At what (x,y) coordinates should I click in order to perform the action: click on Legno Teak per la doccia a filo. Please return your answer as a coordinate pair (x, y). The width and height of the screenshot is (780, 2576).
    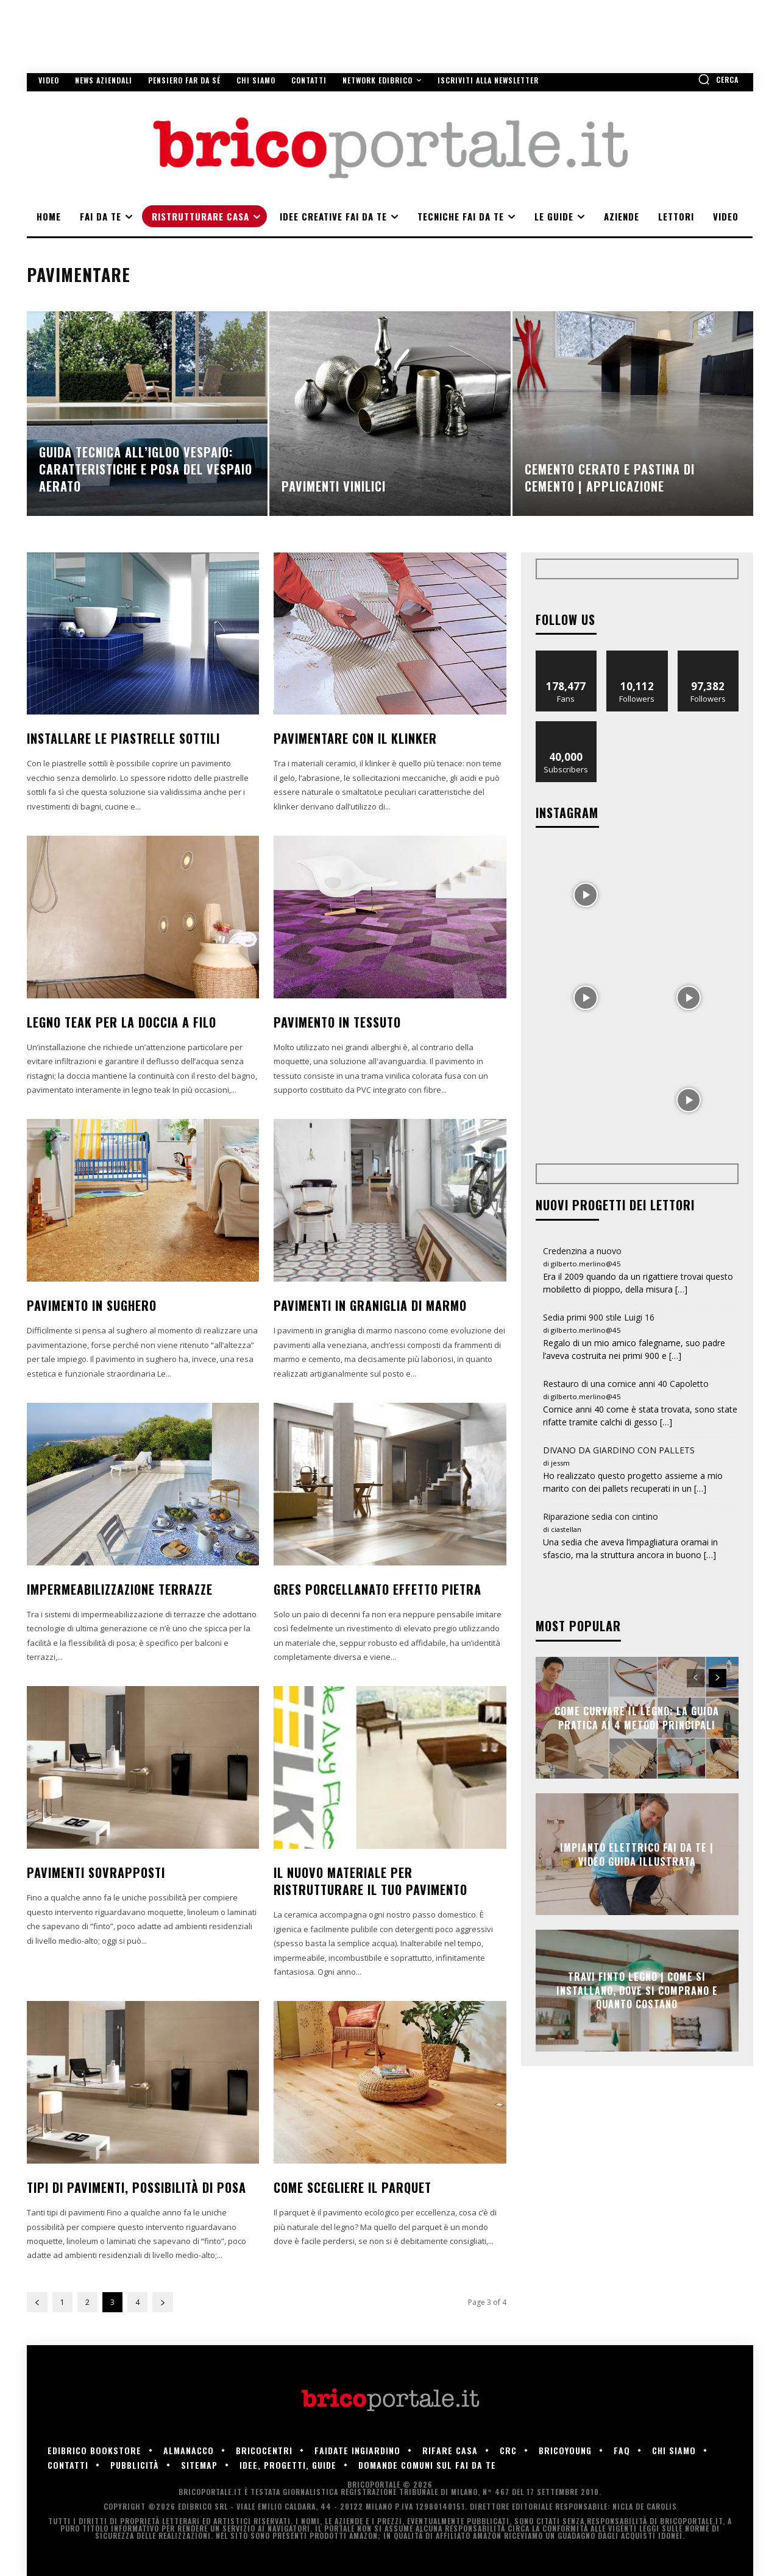
    Looking at the image, I should click on (121, 1022).